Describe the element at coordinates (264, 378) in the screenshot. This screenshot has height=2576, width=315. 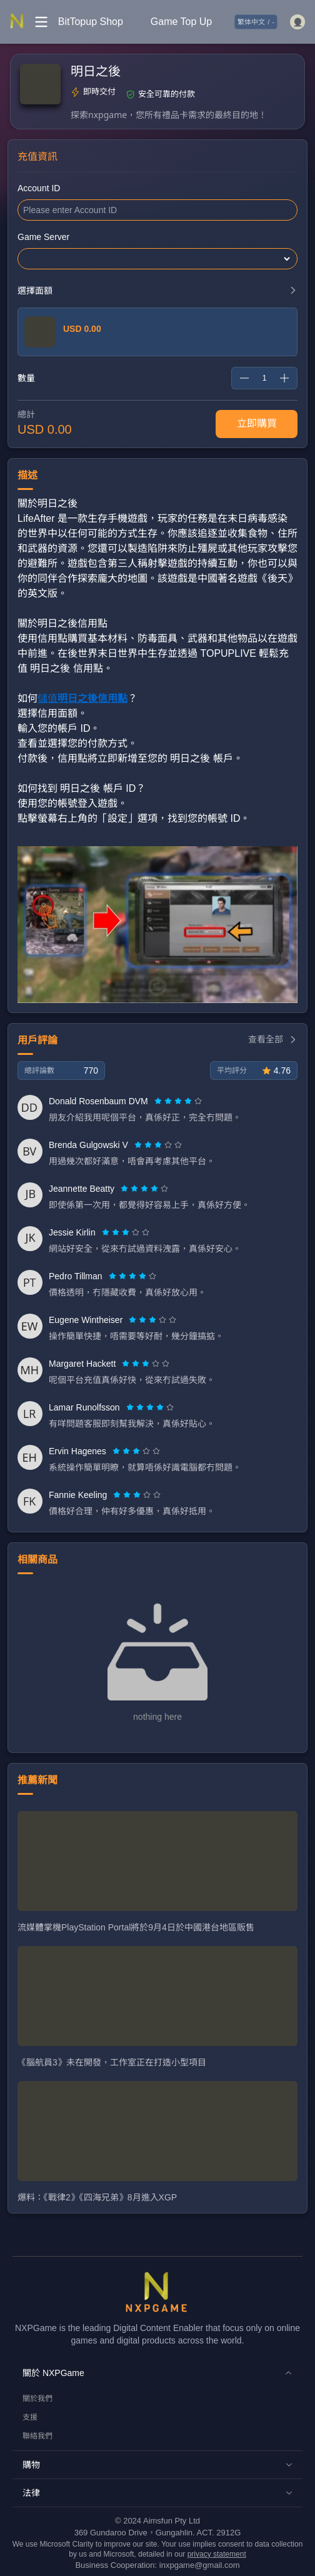
I see `[spinbutton]` at that location.